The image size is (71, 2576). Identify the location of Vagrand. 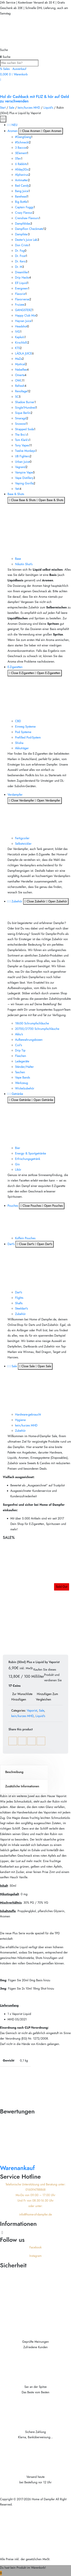
(20, 467).